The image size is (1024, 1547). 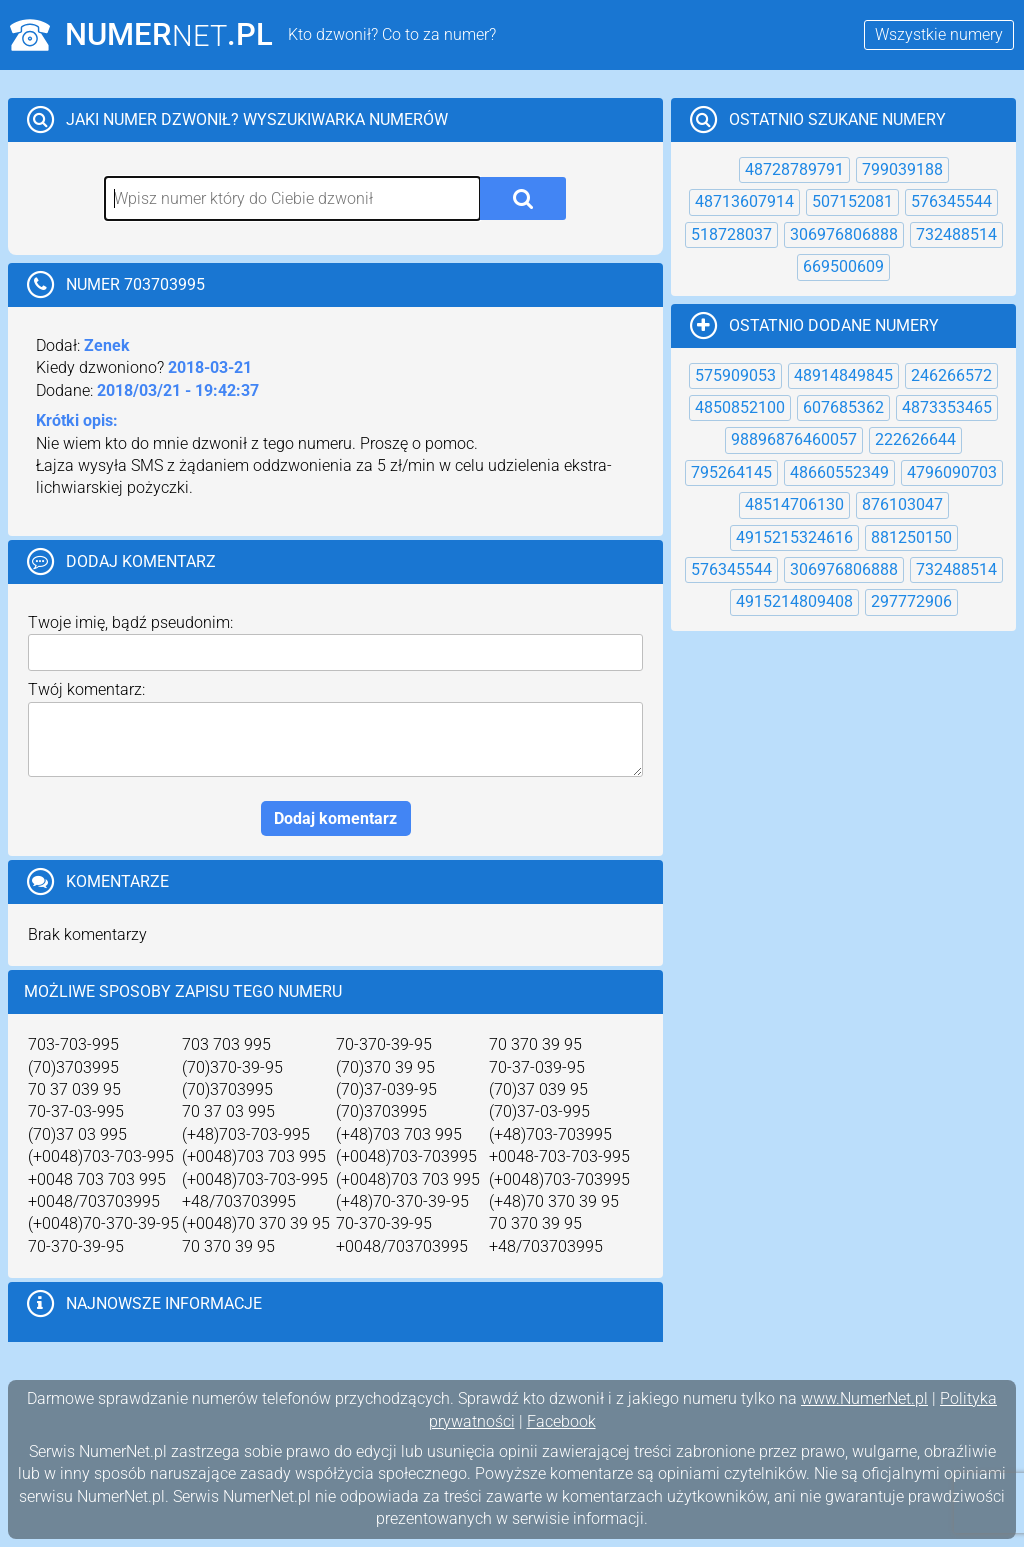 What do you see at coordinates (86, 689) in the screenshot?
I see `Twój komentarz:` at bounding box center [86, 689].